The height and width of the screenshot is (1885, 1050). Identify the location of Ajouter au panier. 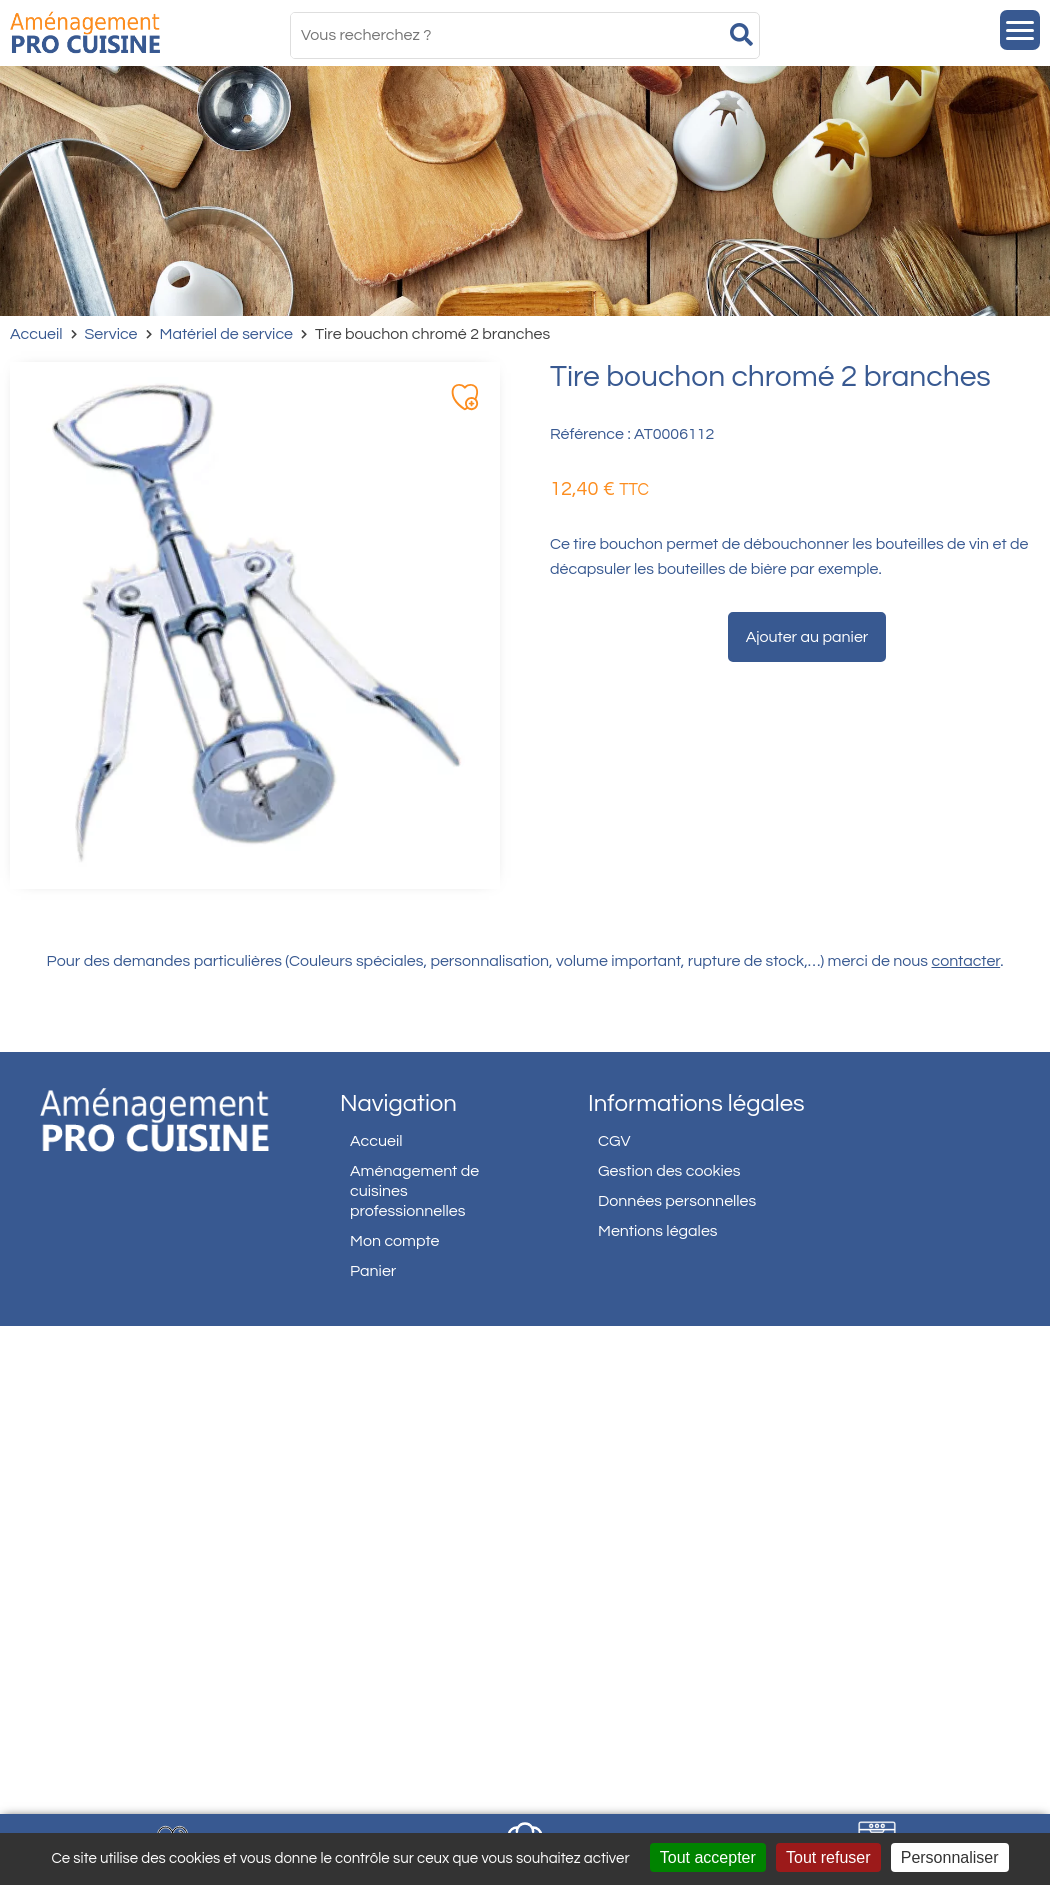
(807, 637).